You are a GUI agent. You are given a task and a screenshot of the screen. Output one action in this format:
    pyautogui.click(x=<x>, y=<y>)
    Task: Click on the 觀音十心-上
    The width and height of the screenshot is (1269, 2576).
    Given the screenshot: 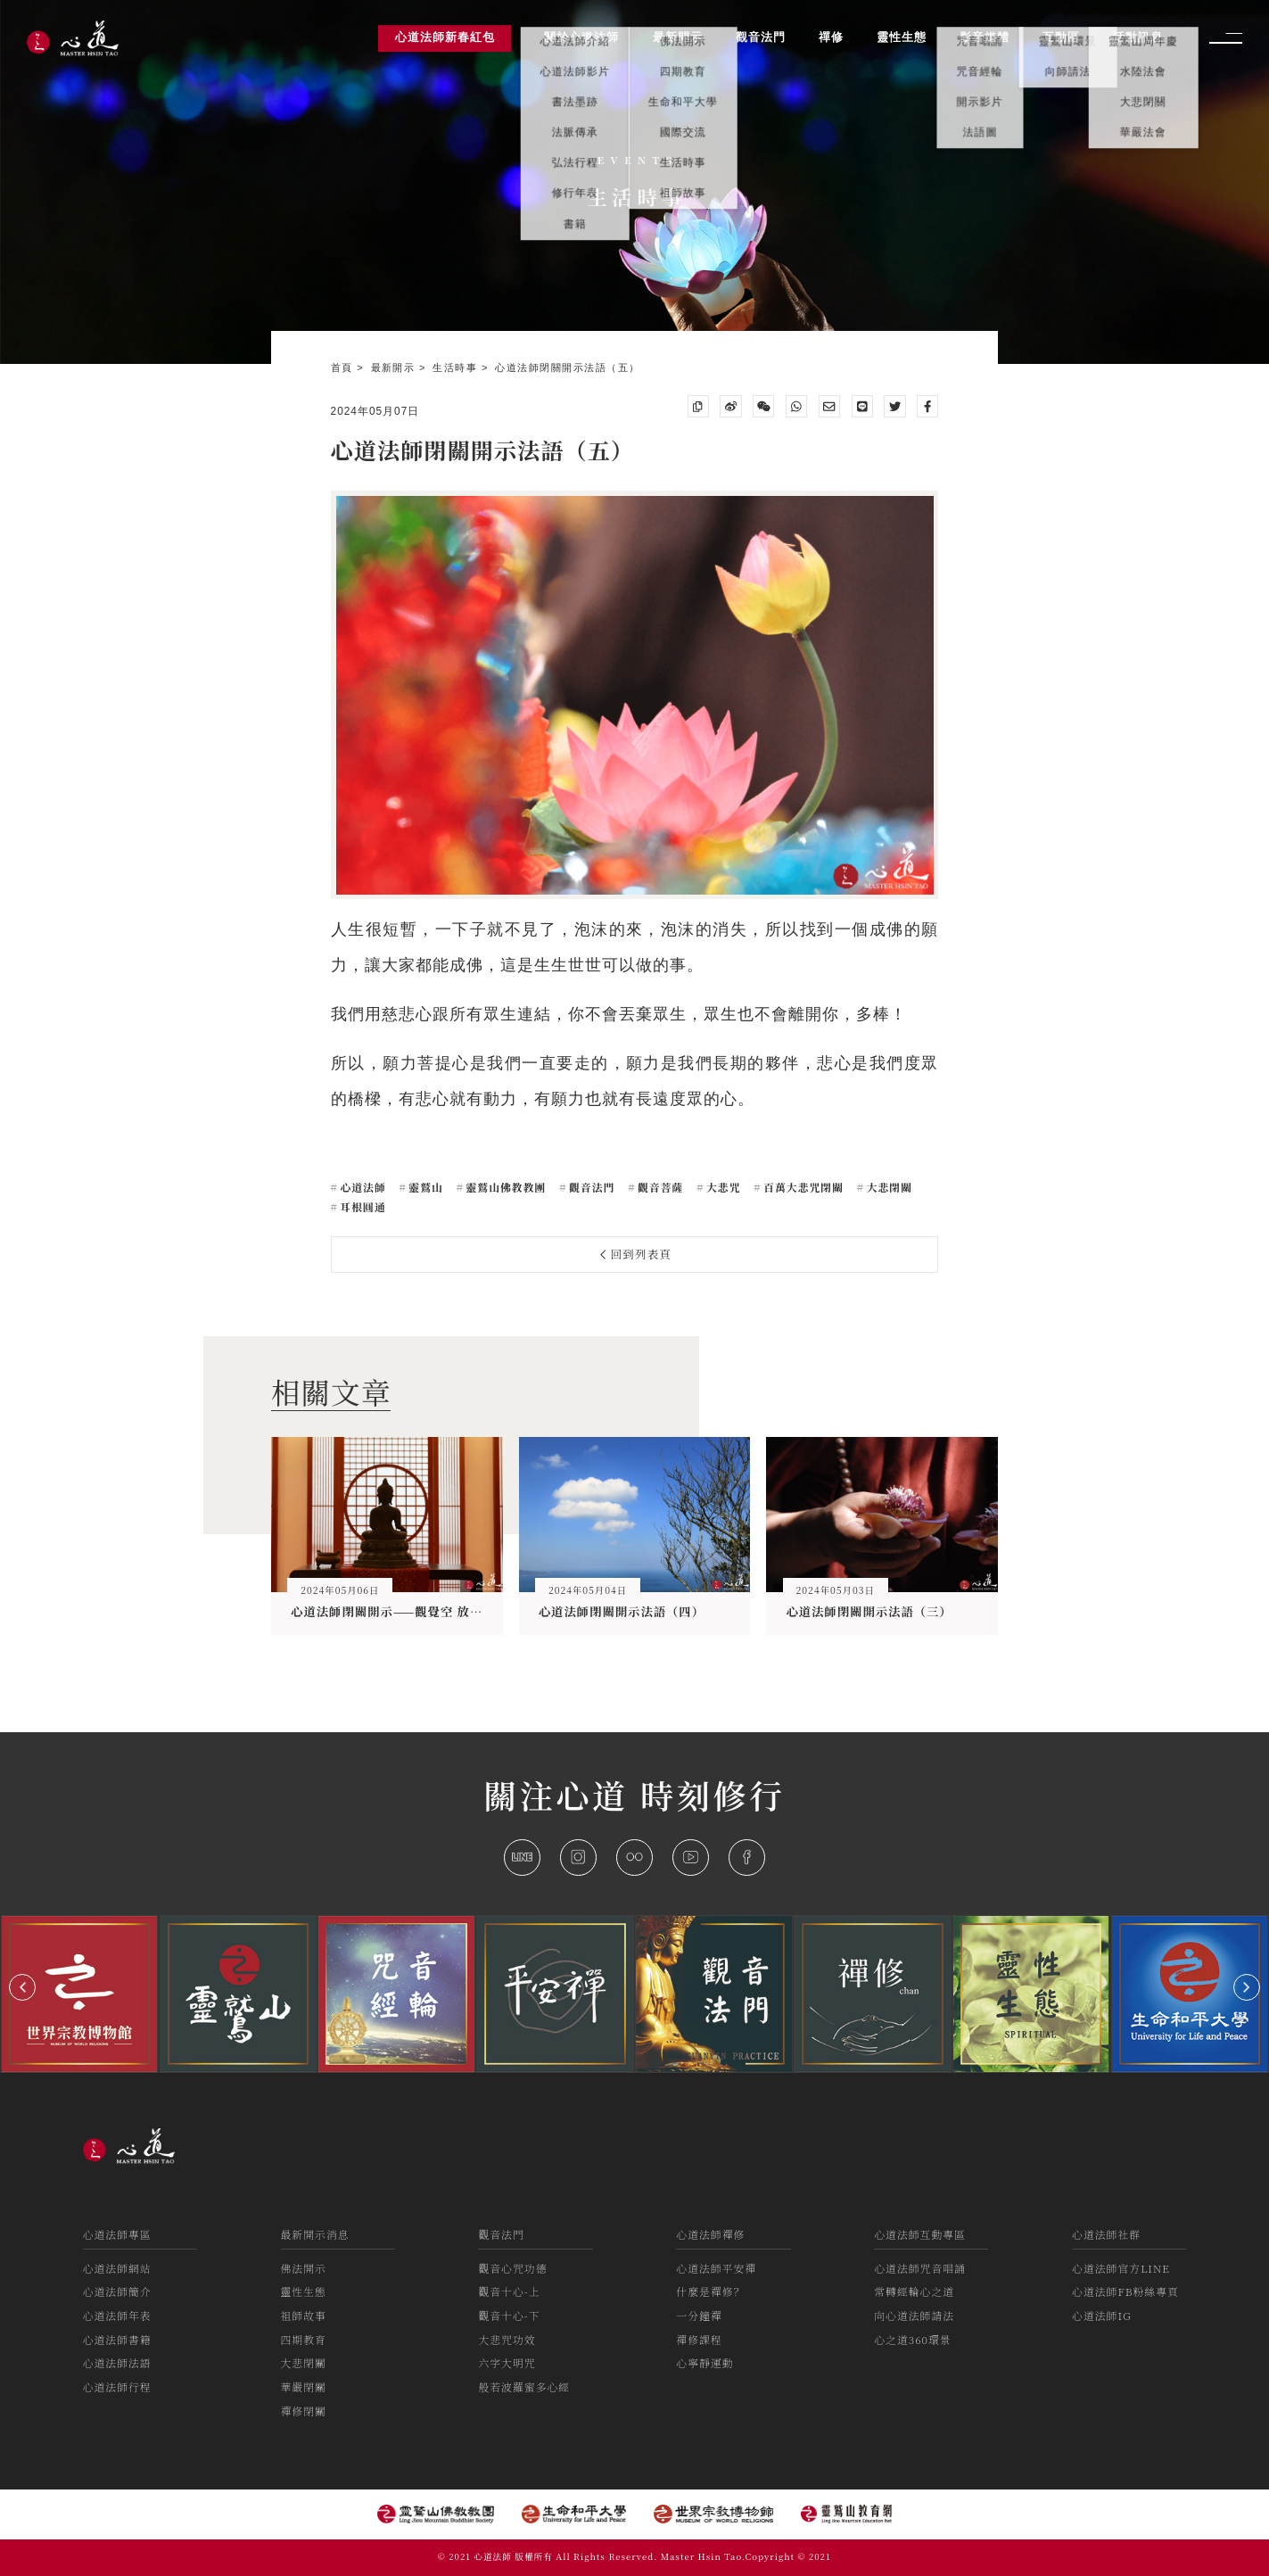 What is the action you would take?
    pyautogui.click(x=509, y=2291)
    